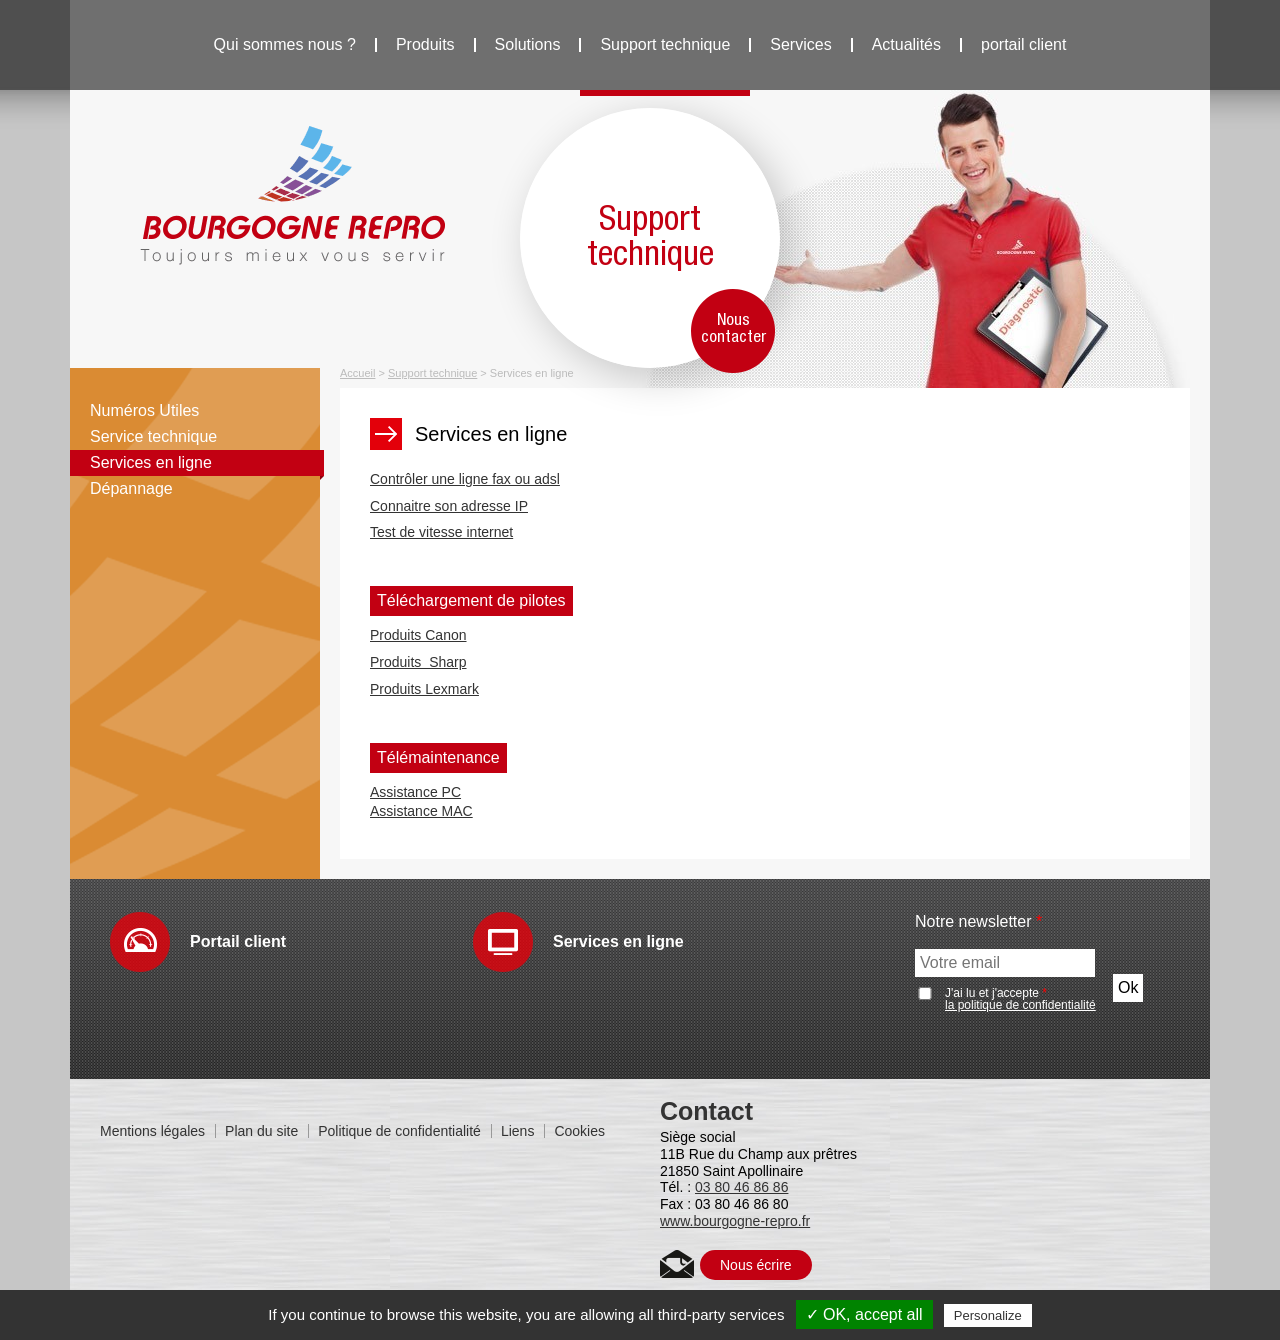  What do you see at coordinates (1020, 999) in the screenshot?
I see `J'ai lu et j'accepte` at bounding box center [1020, 999].